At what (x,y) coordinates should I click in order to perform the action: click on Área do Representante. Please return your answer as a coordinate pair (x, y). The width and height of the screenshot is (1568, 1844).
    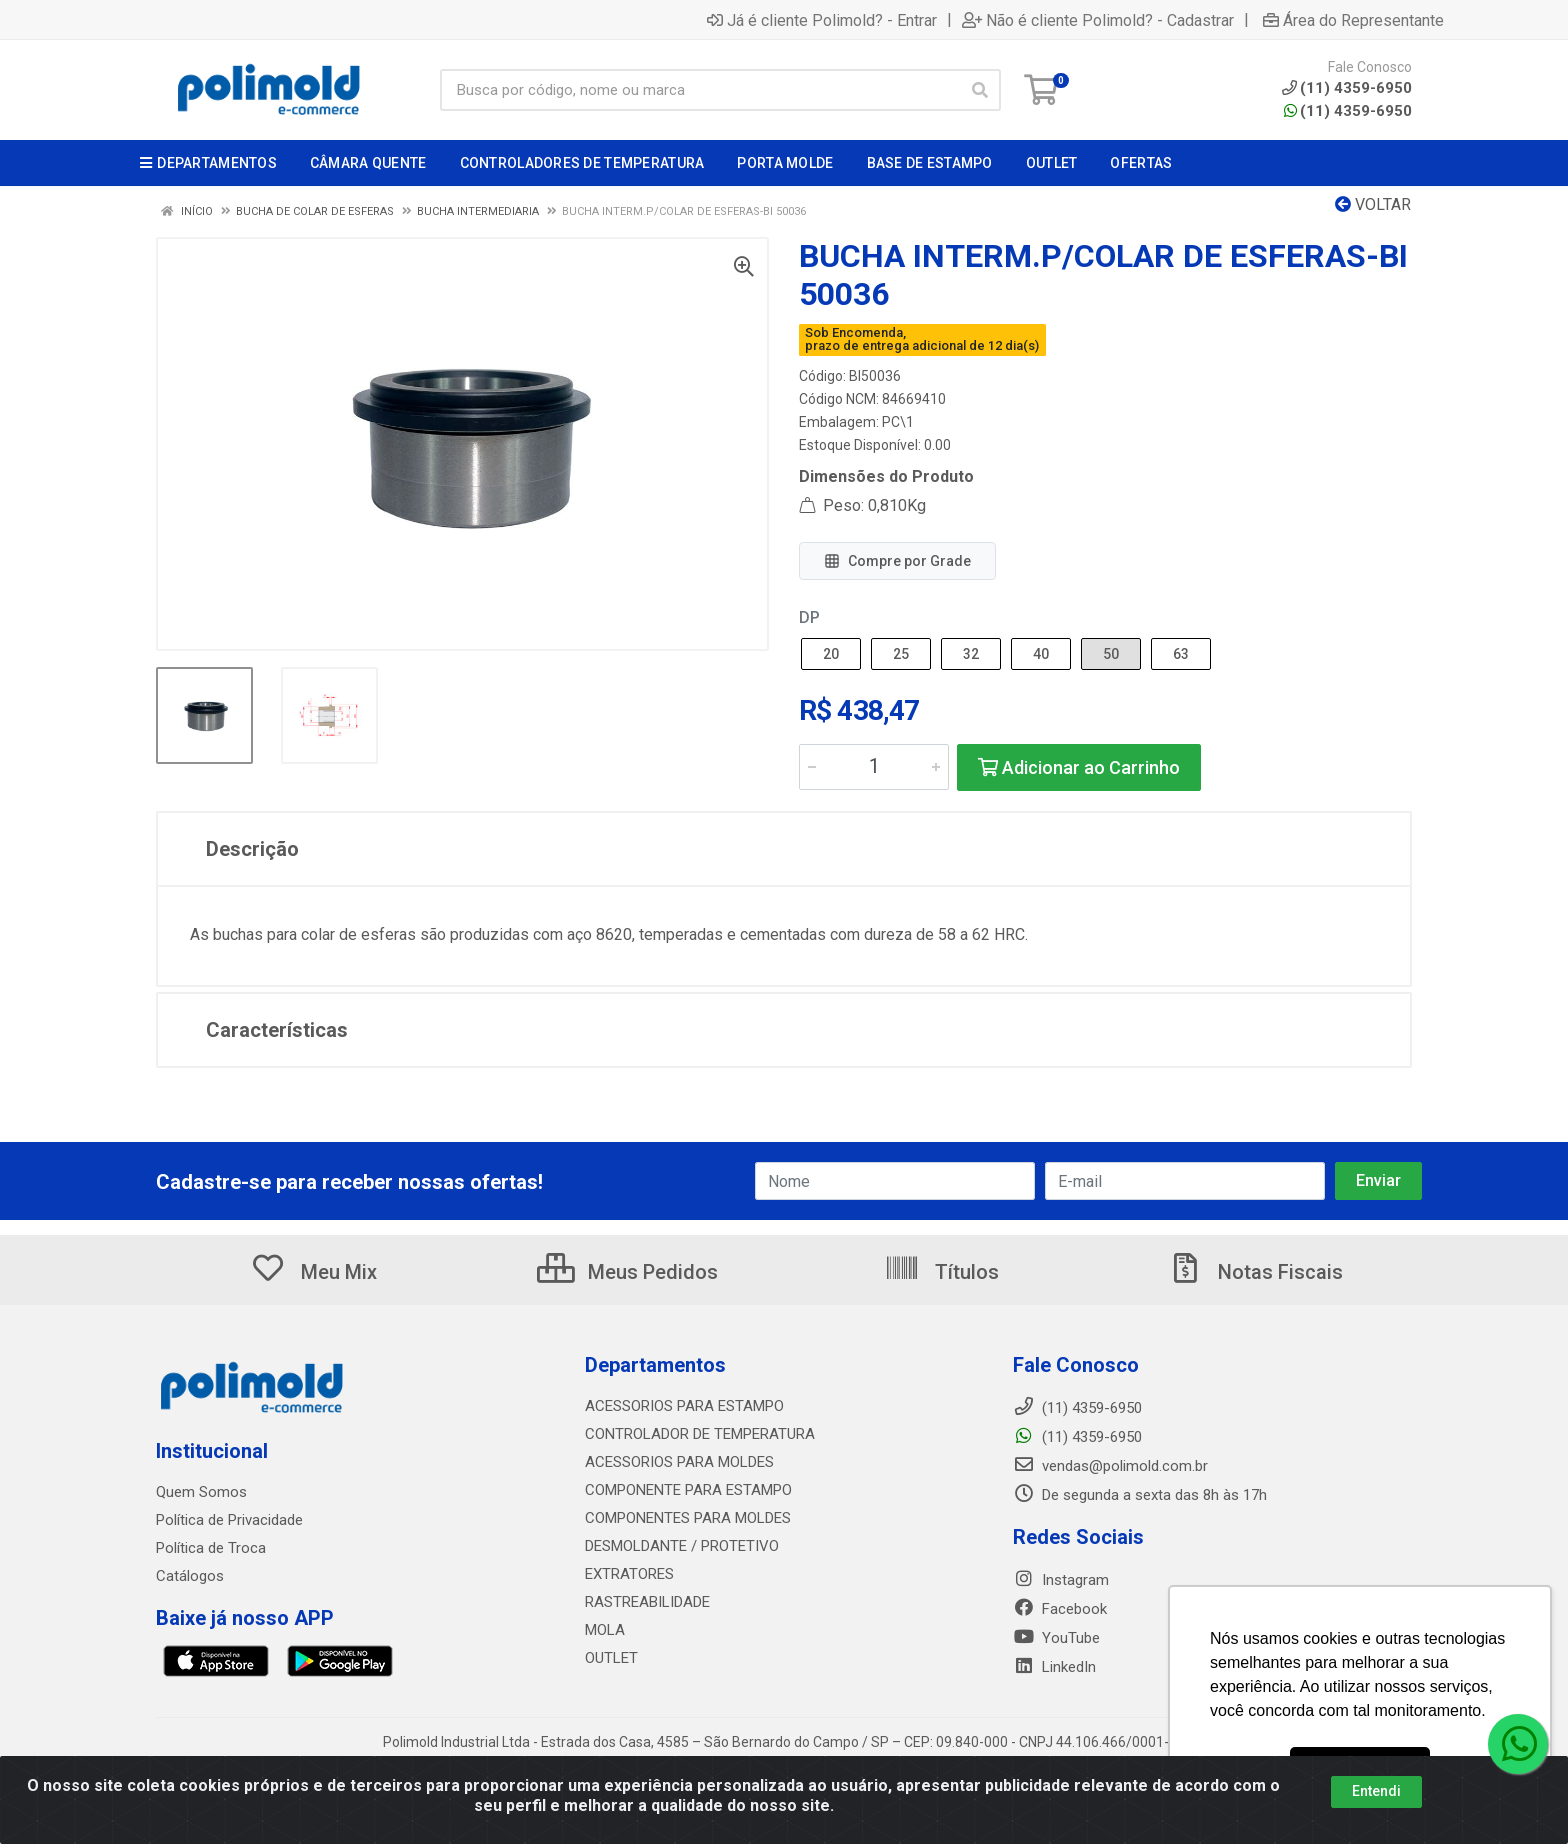
    Looking at the image, I should click on (1353, 20).